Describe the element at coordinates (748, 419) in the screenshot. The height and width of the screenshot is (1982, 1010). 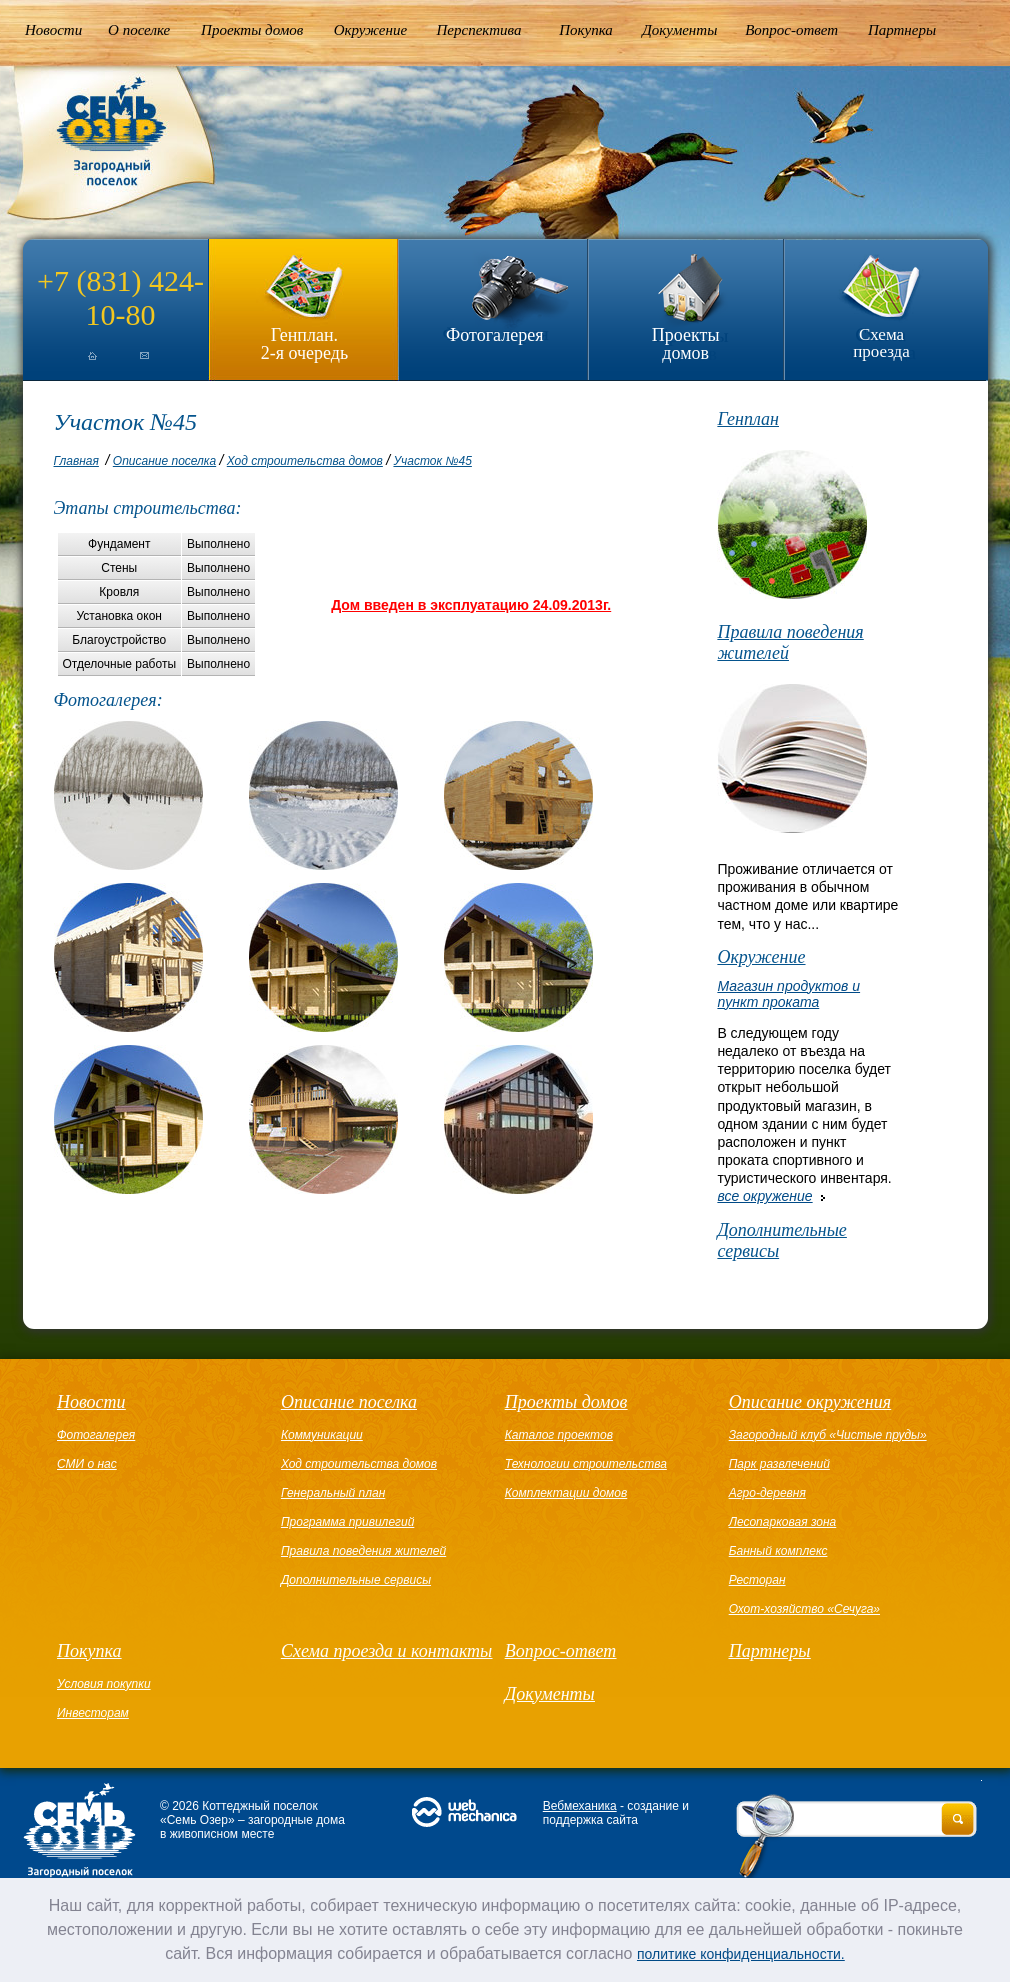
I see `Генплан` at that location.